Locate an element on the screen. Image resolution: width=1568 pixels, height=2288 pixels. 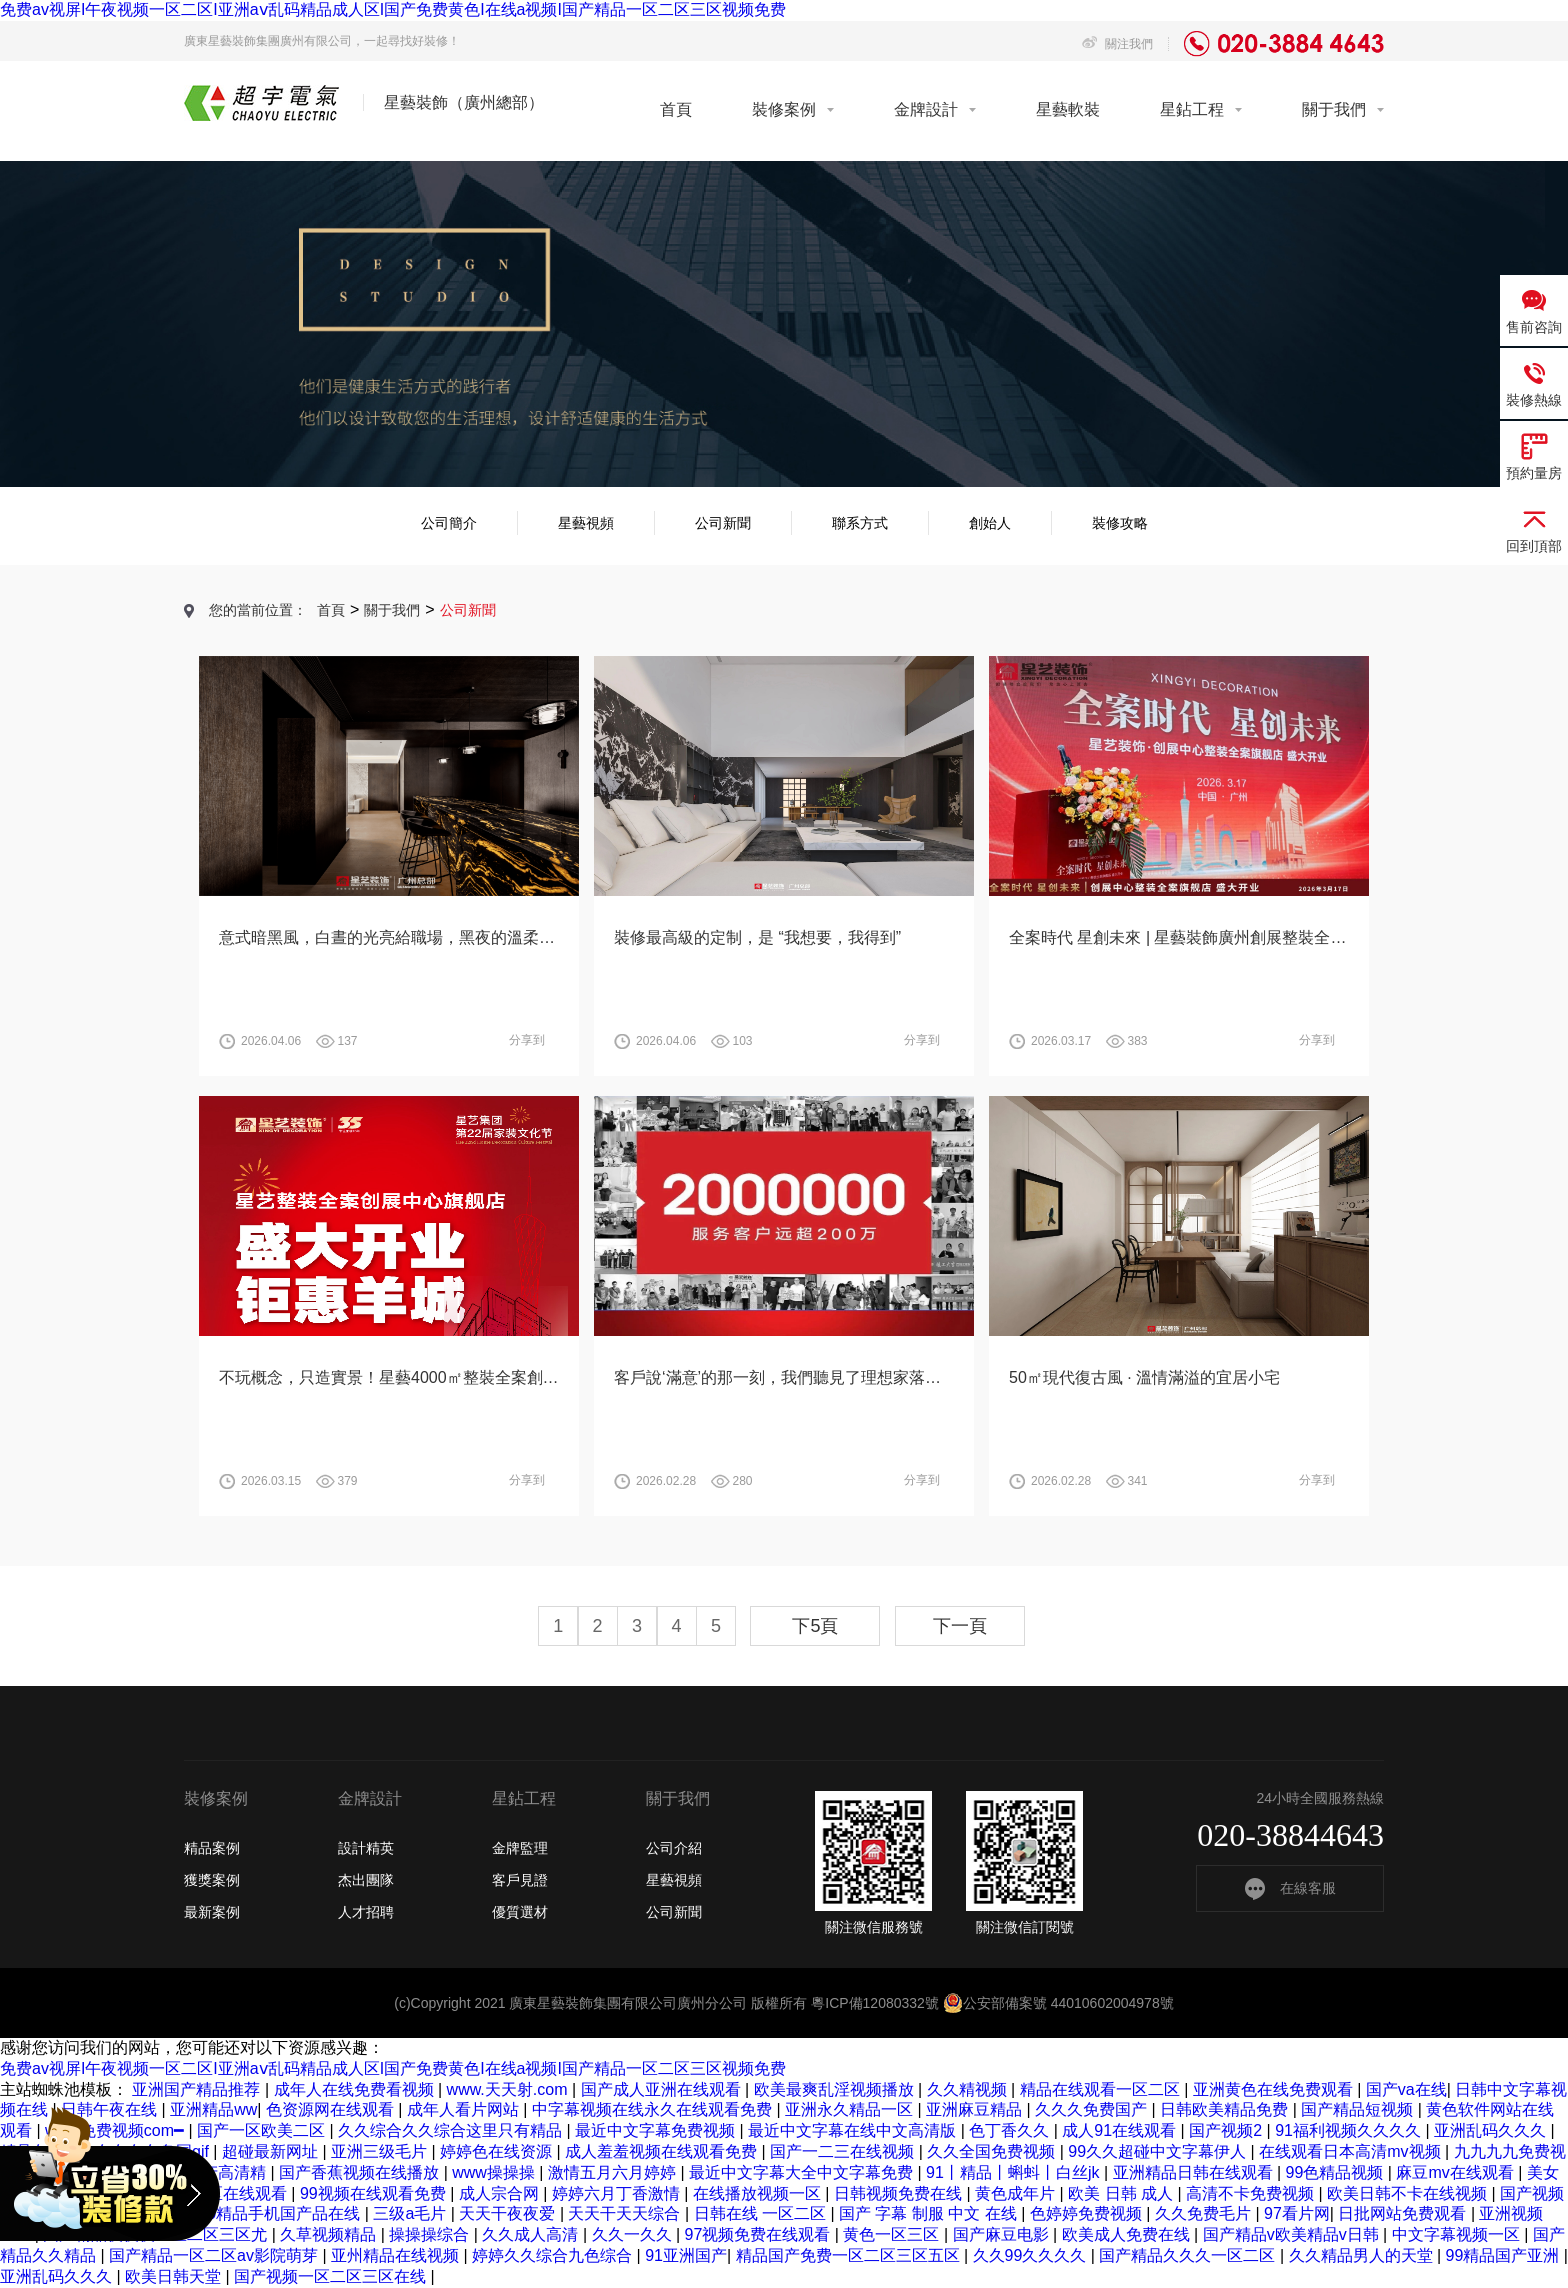
欧美最爽乱淫视频播放 is located at coordinates (836, 2089).